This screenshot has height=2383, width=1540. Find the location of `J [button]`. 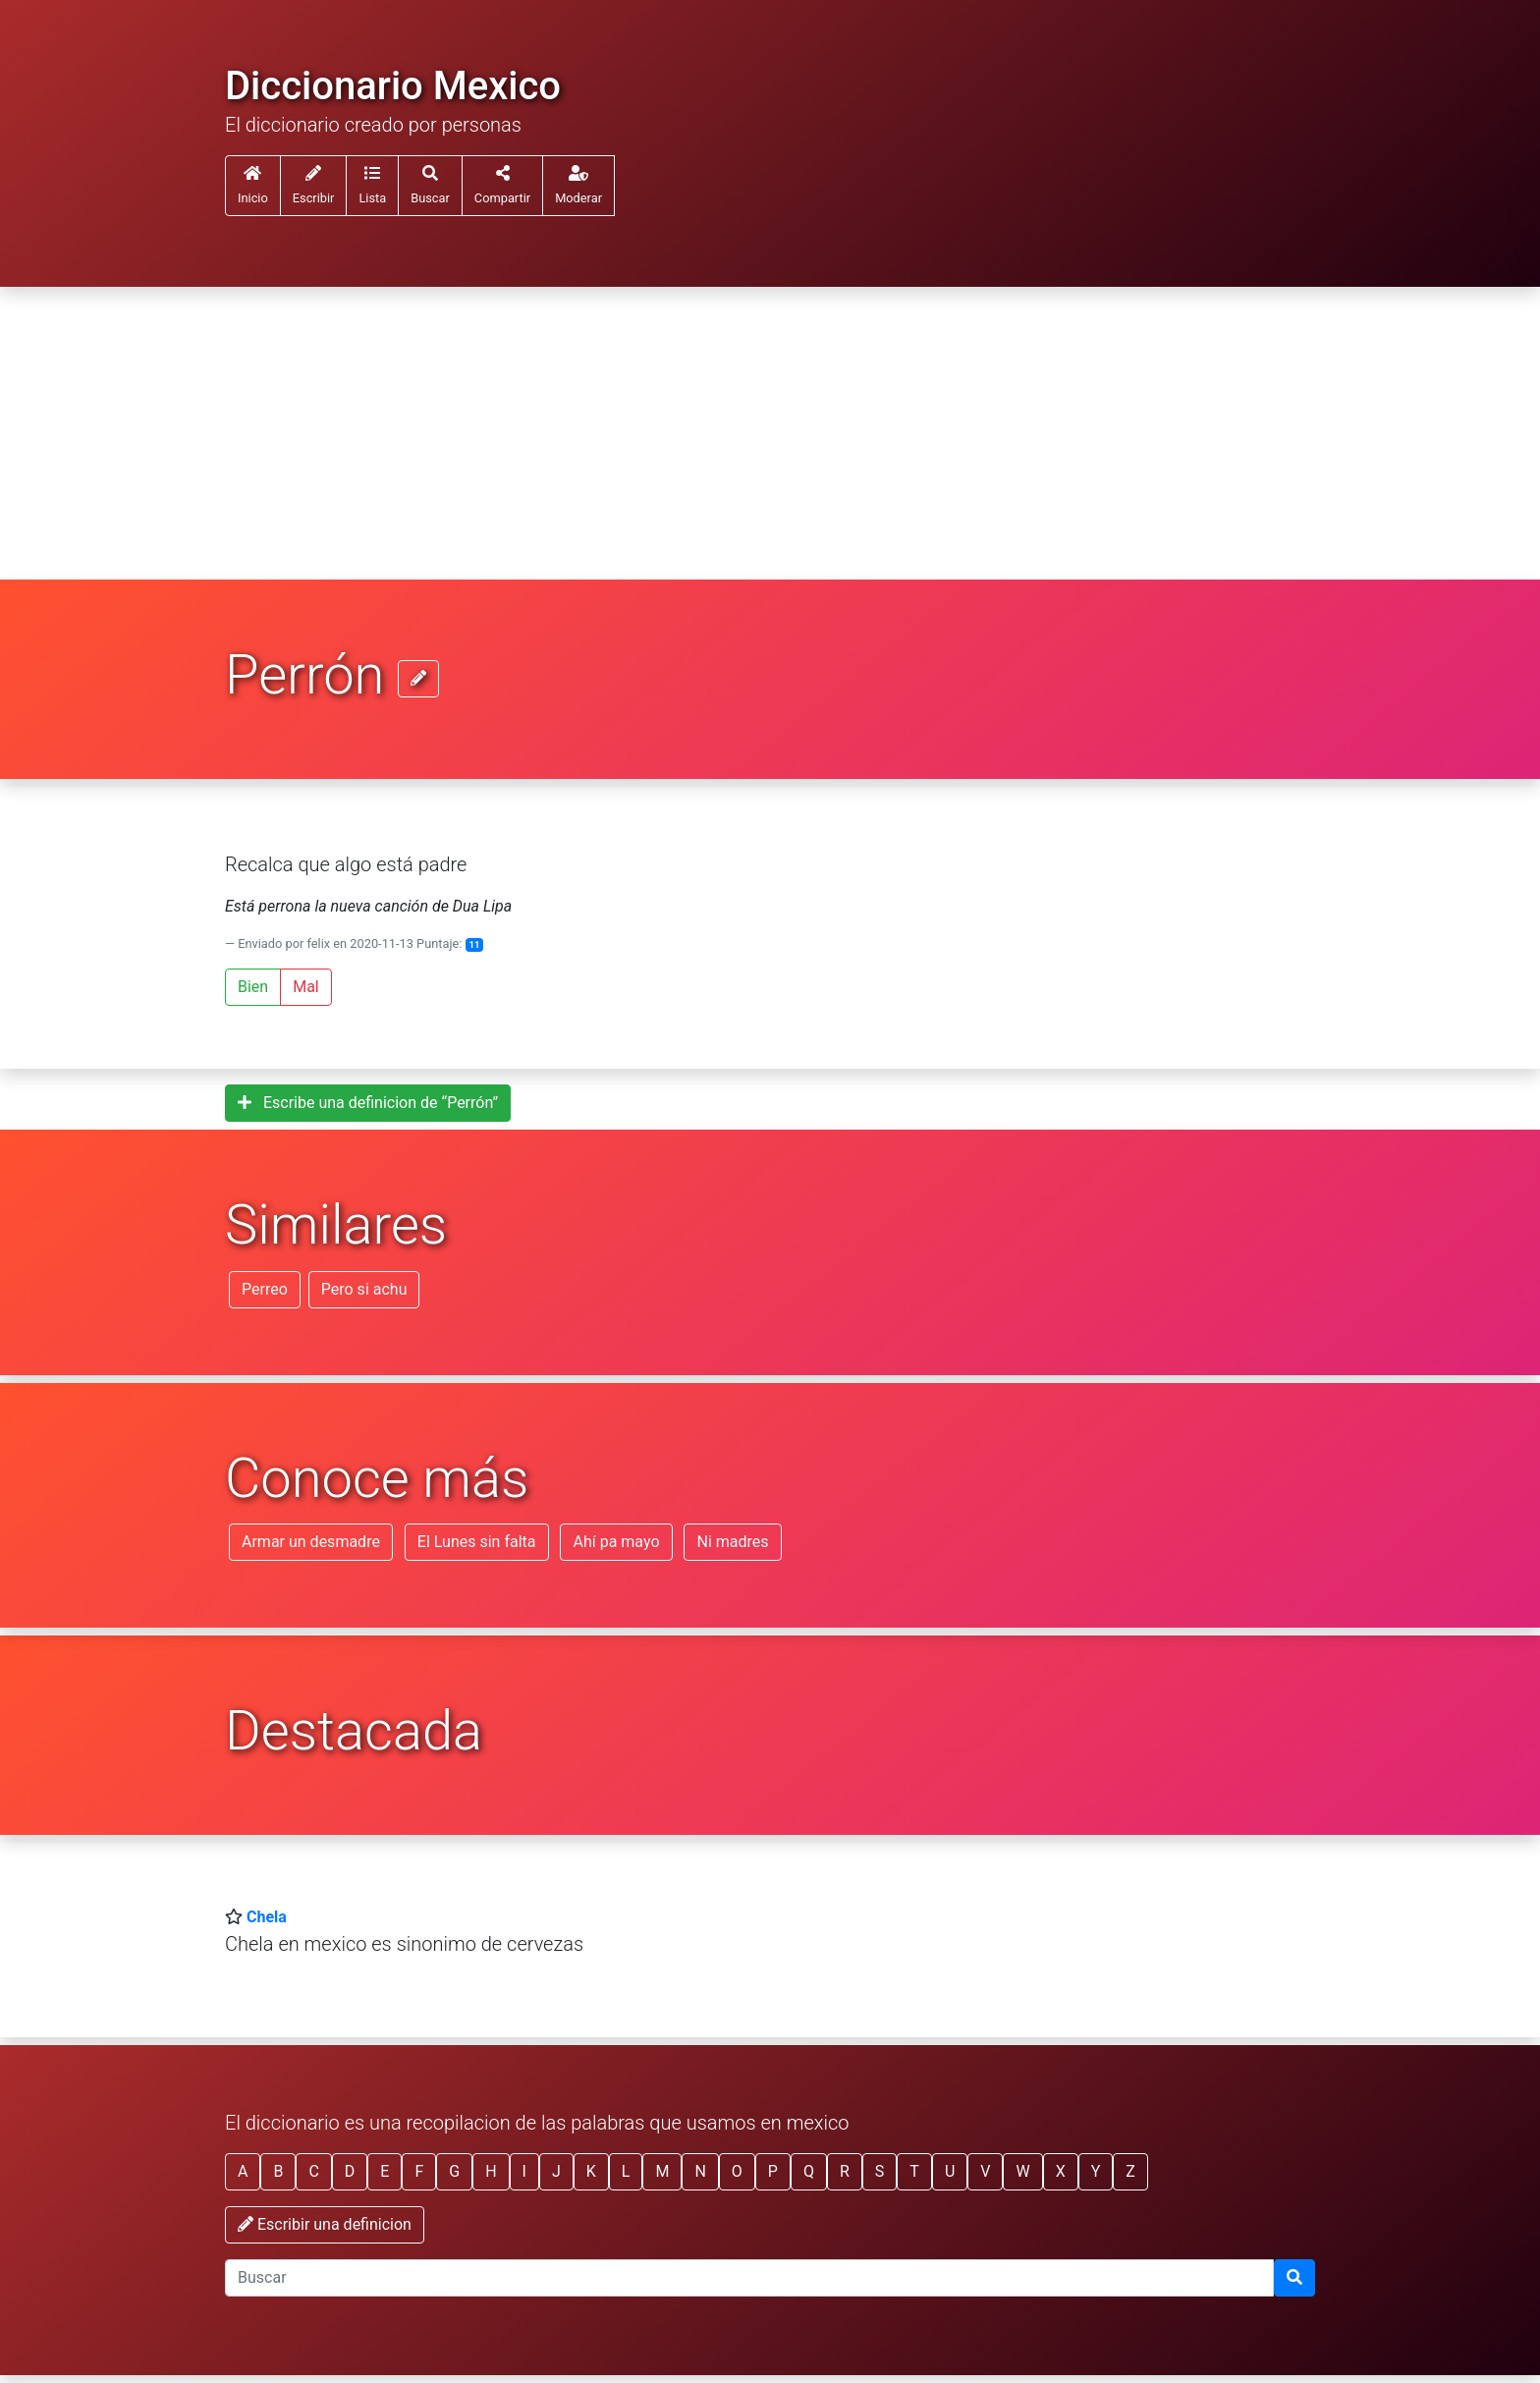

J [button] is located at coordinates (556, 2171).